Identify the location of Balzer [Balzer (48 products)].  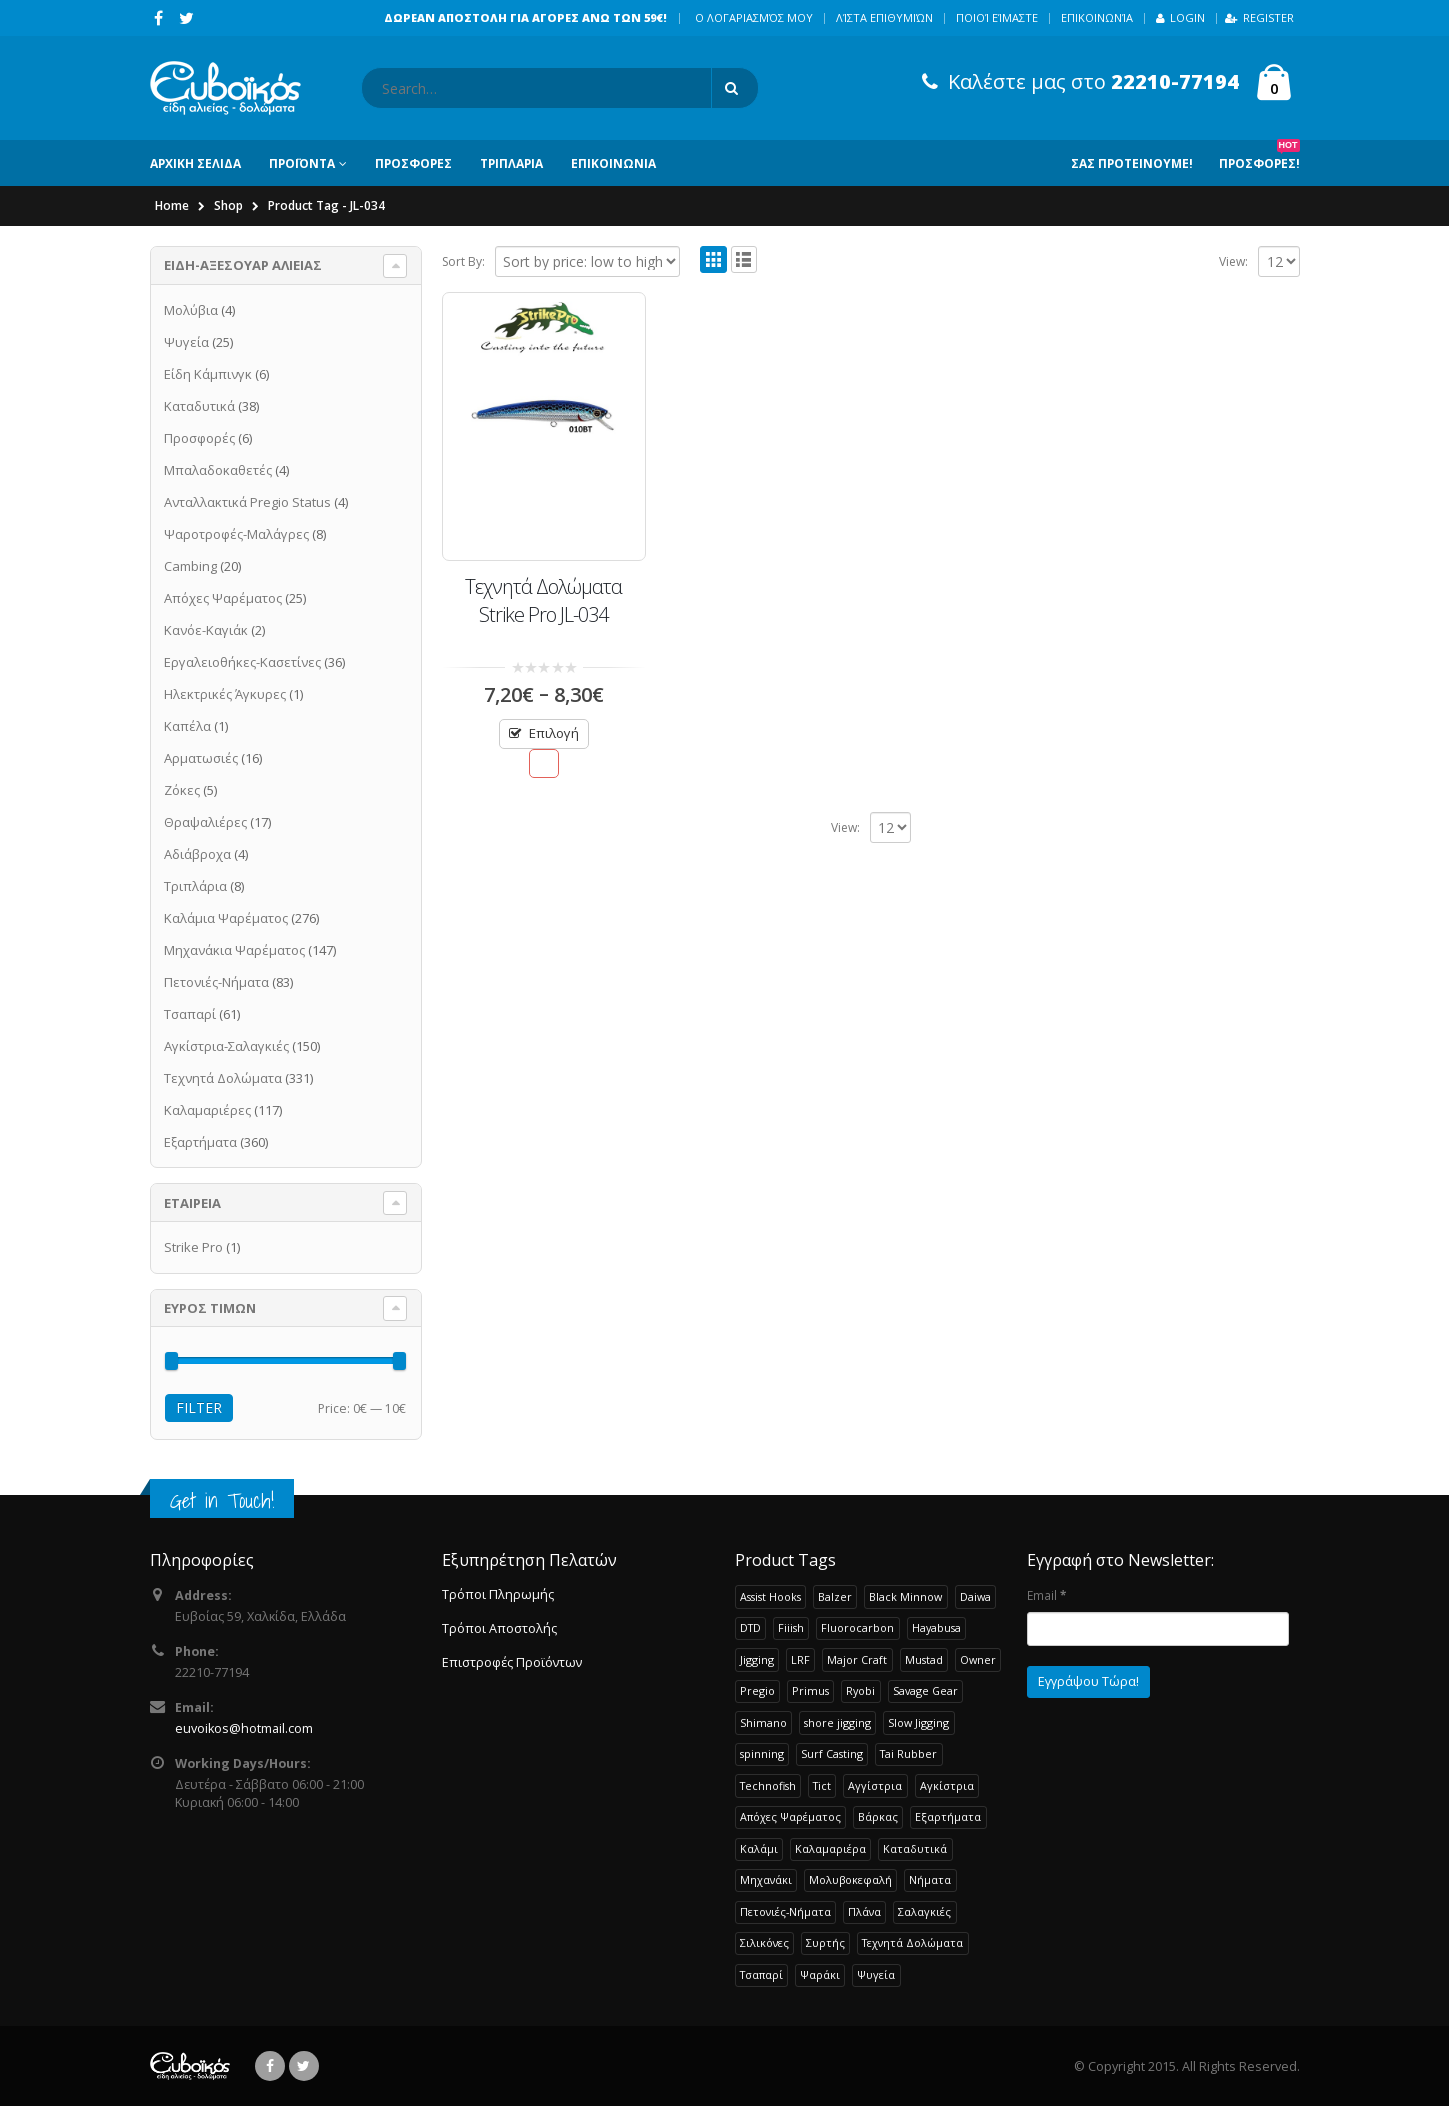
(835, 1596).